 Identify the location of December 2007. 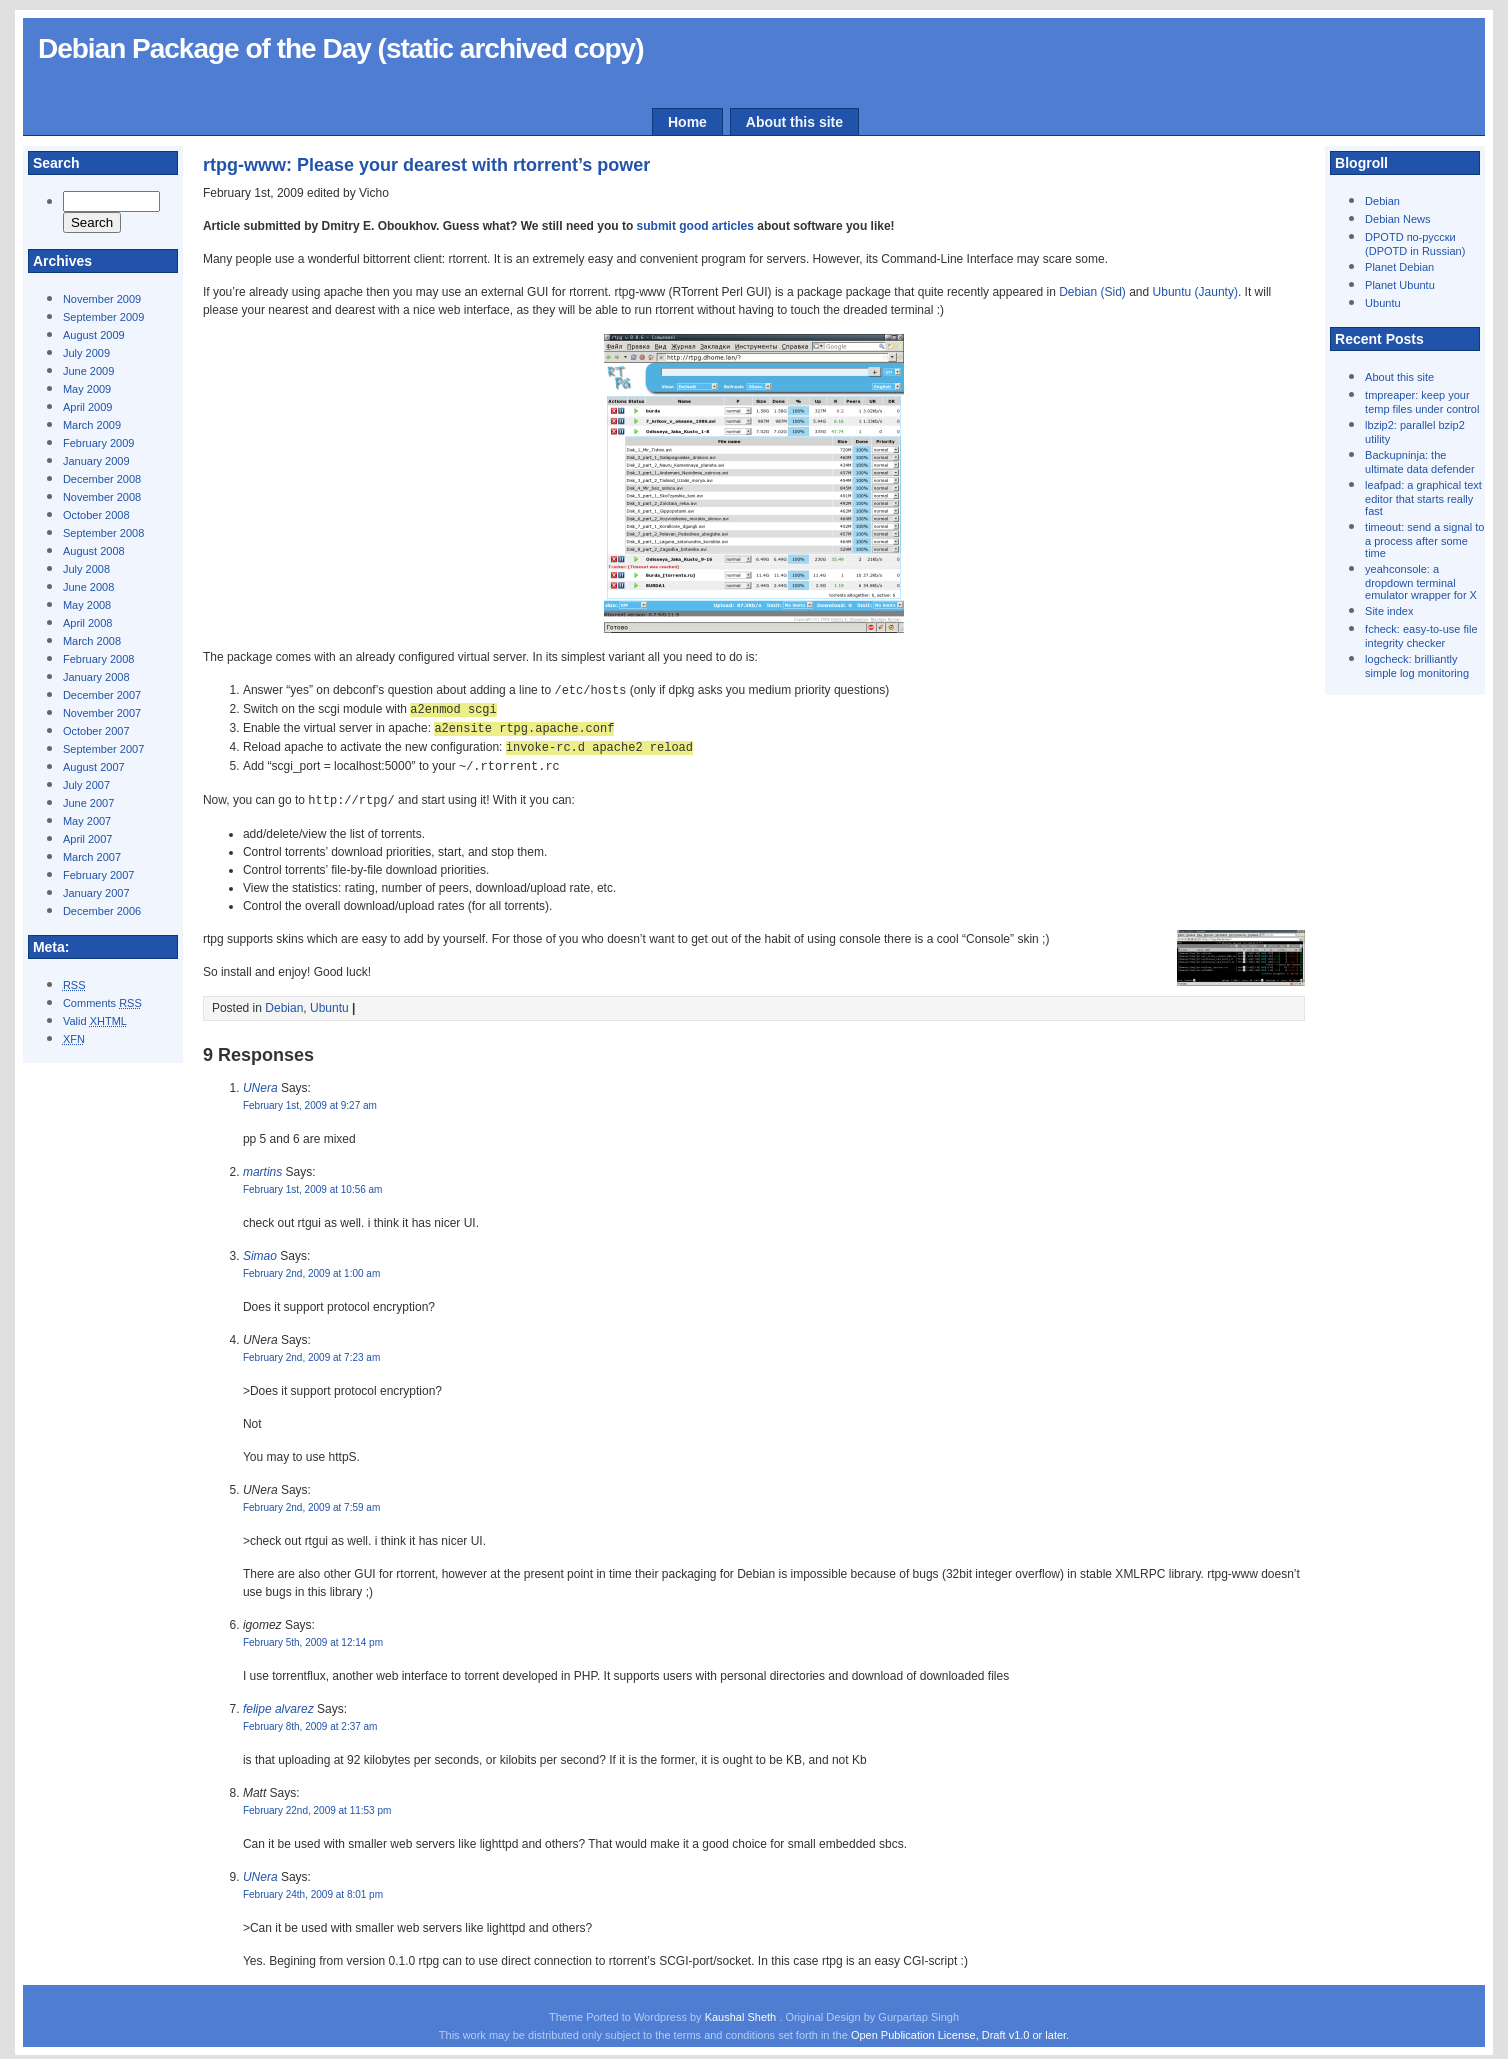
(102, 695).